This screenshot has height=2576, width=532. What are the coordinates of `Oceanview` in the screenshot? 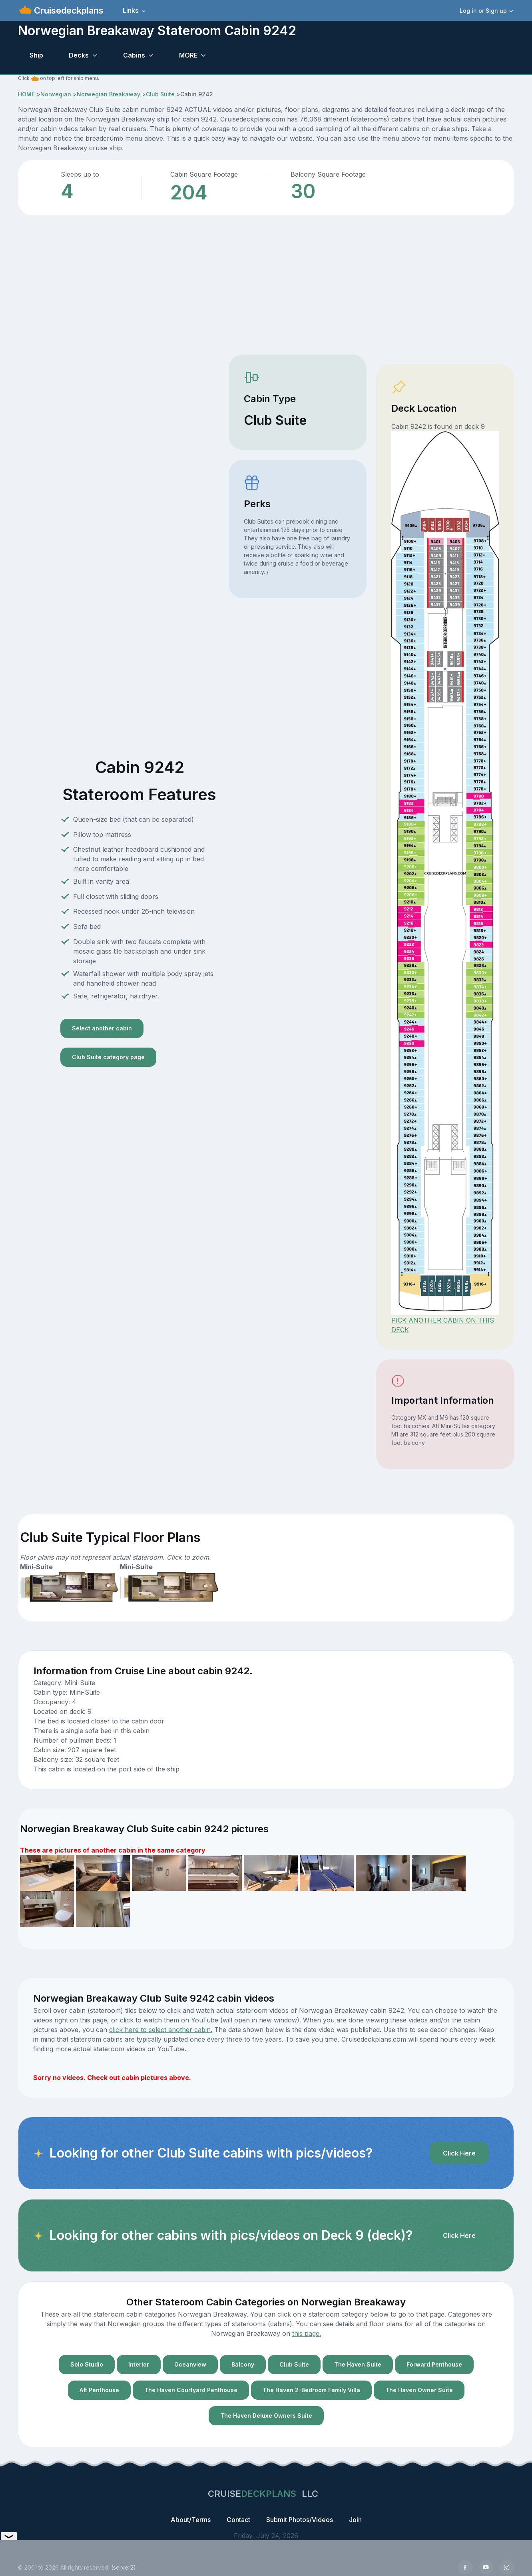 It's located at (190, 2364).